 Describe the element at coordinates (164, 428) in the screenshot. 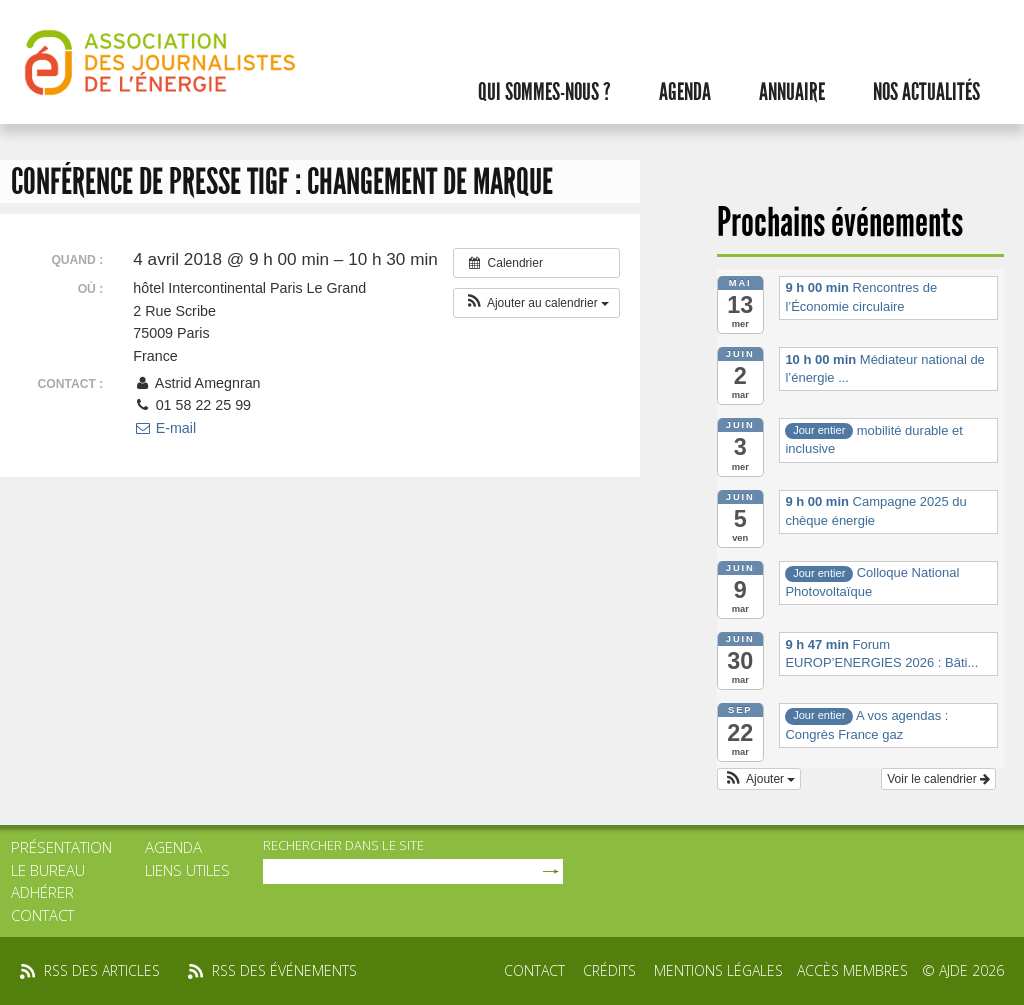

I see `E-mail` at that location.